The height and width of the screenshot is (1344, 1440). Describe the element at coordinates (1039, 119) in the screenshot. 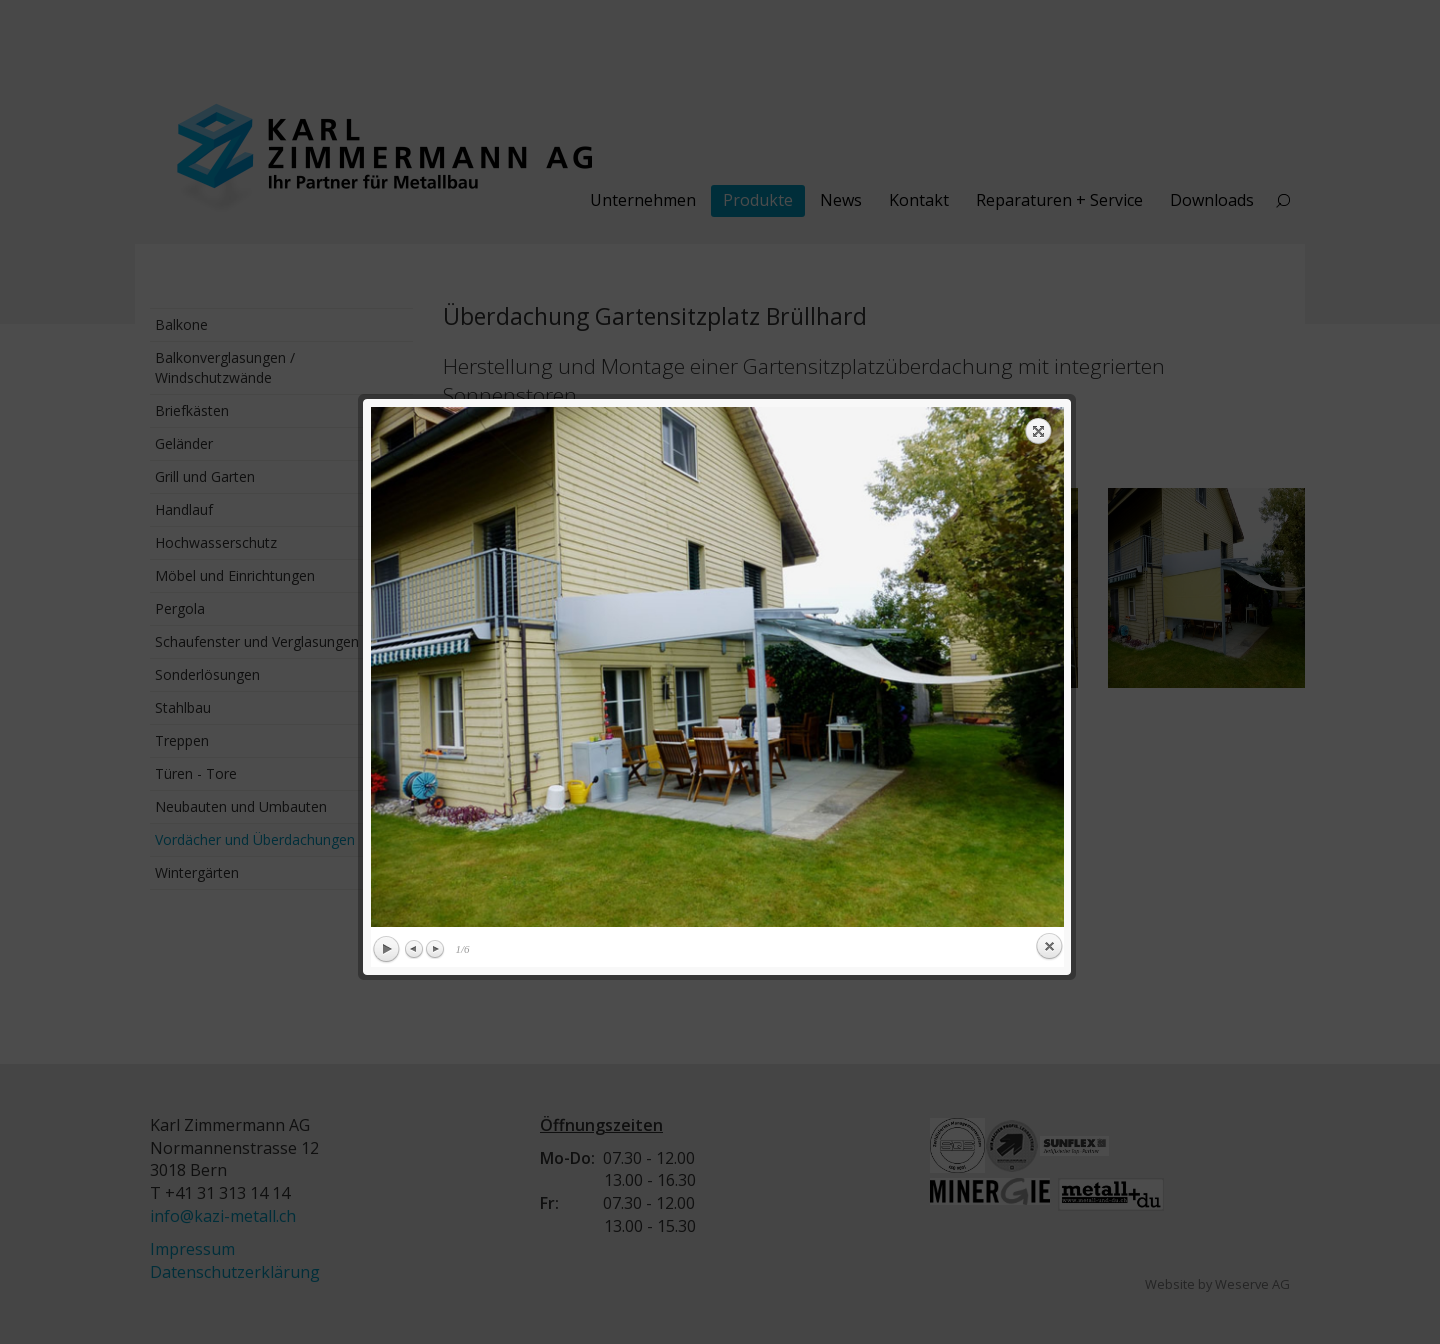

I see `Expand` at that location.